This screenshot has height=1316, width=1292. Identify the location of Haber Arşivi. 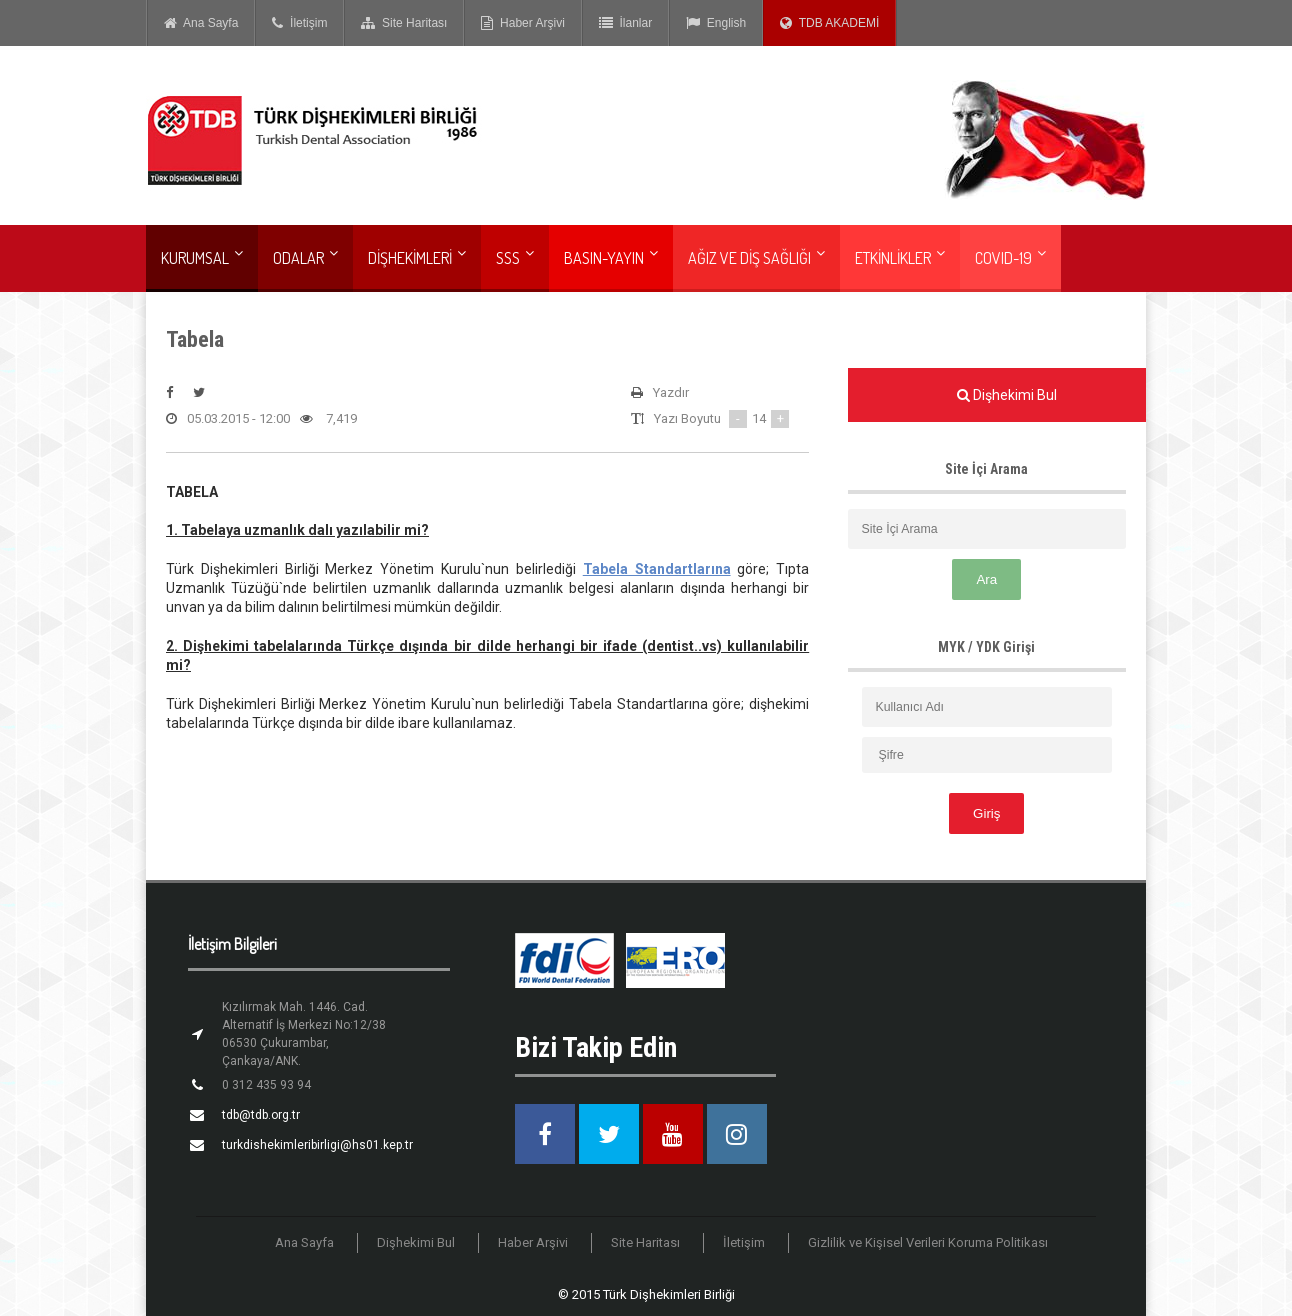
(522, 23).